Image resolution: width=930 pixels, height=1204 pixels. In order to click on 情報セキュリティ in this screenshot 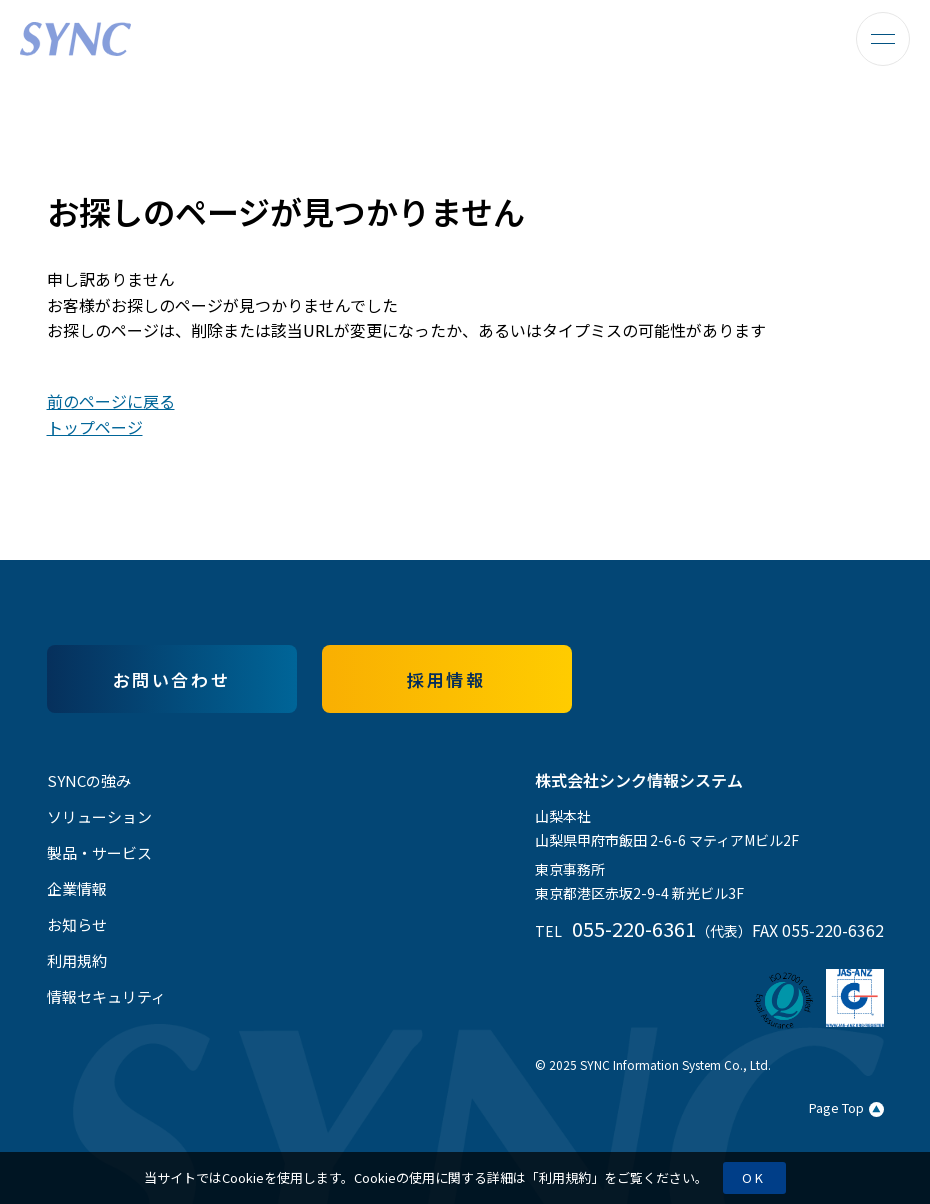, I will do `click(106, 996)`.